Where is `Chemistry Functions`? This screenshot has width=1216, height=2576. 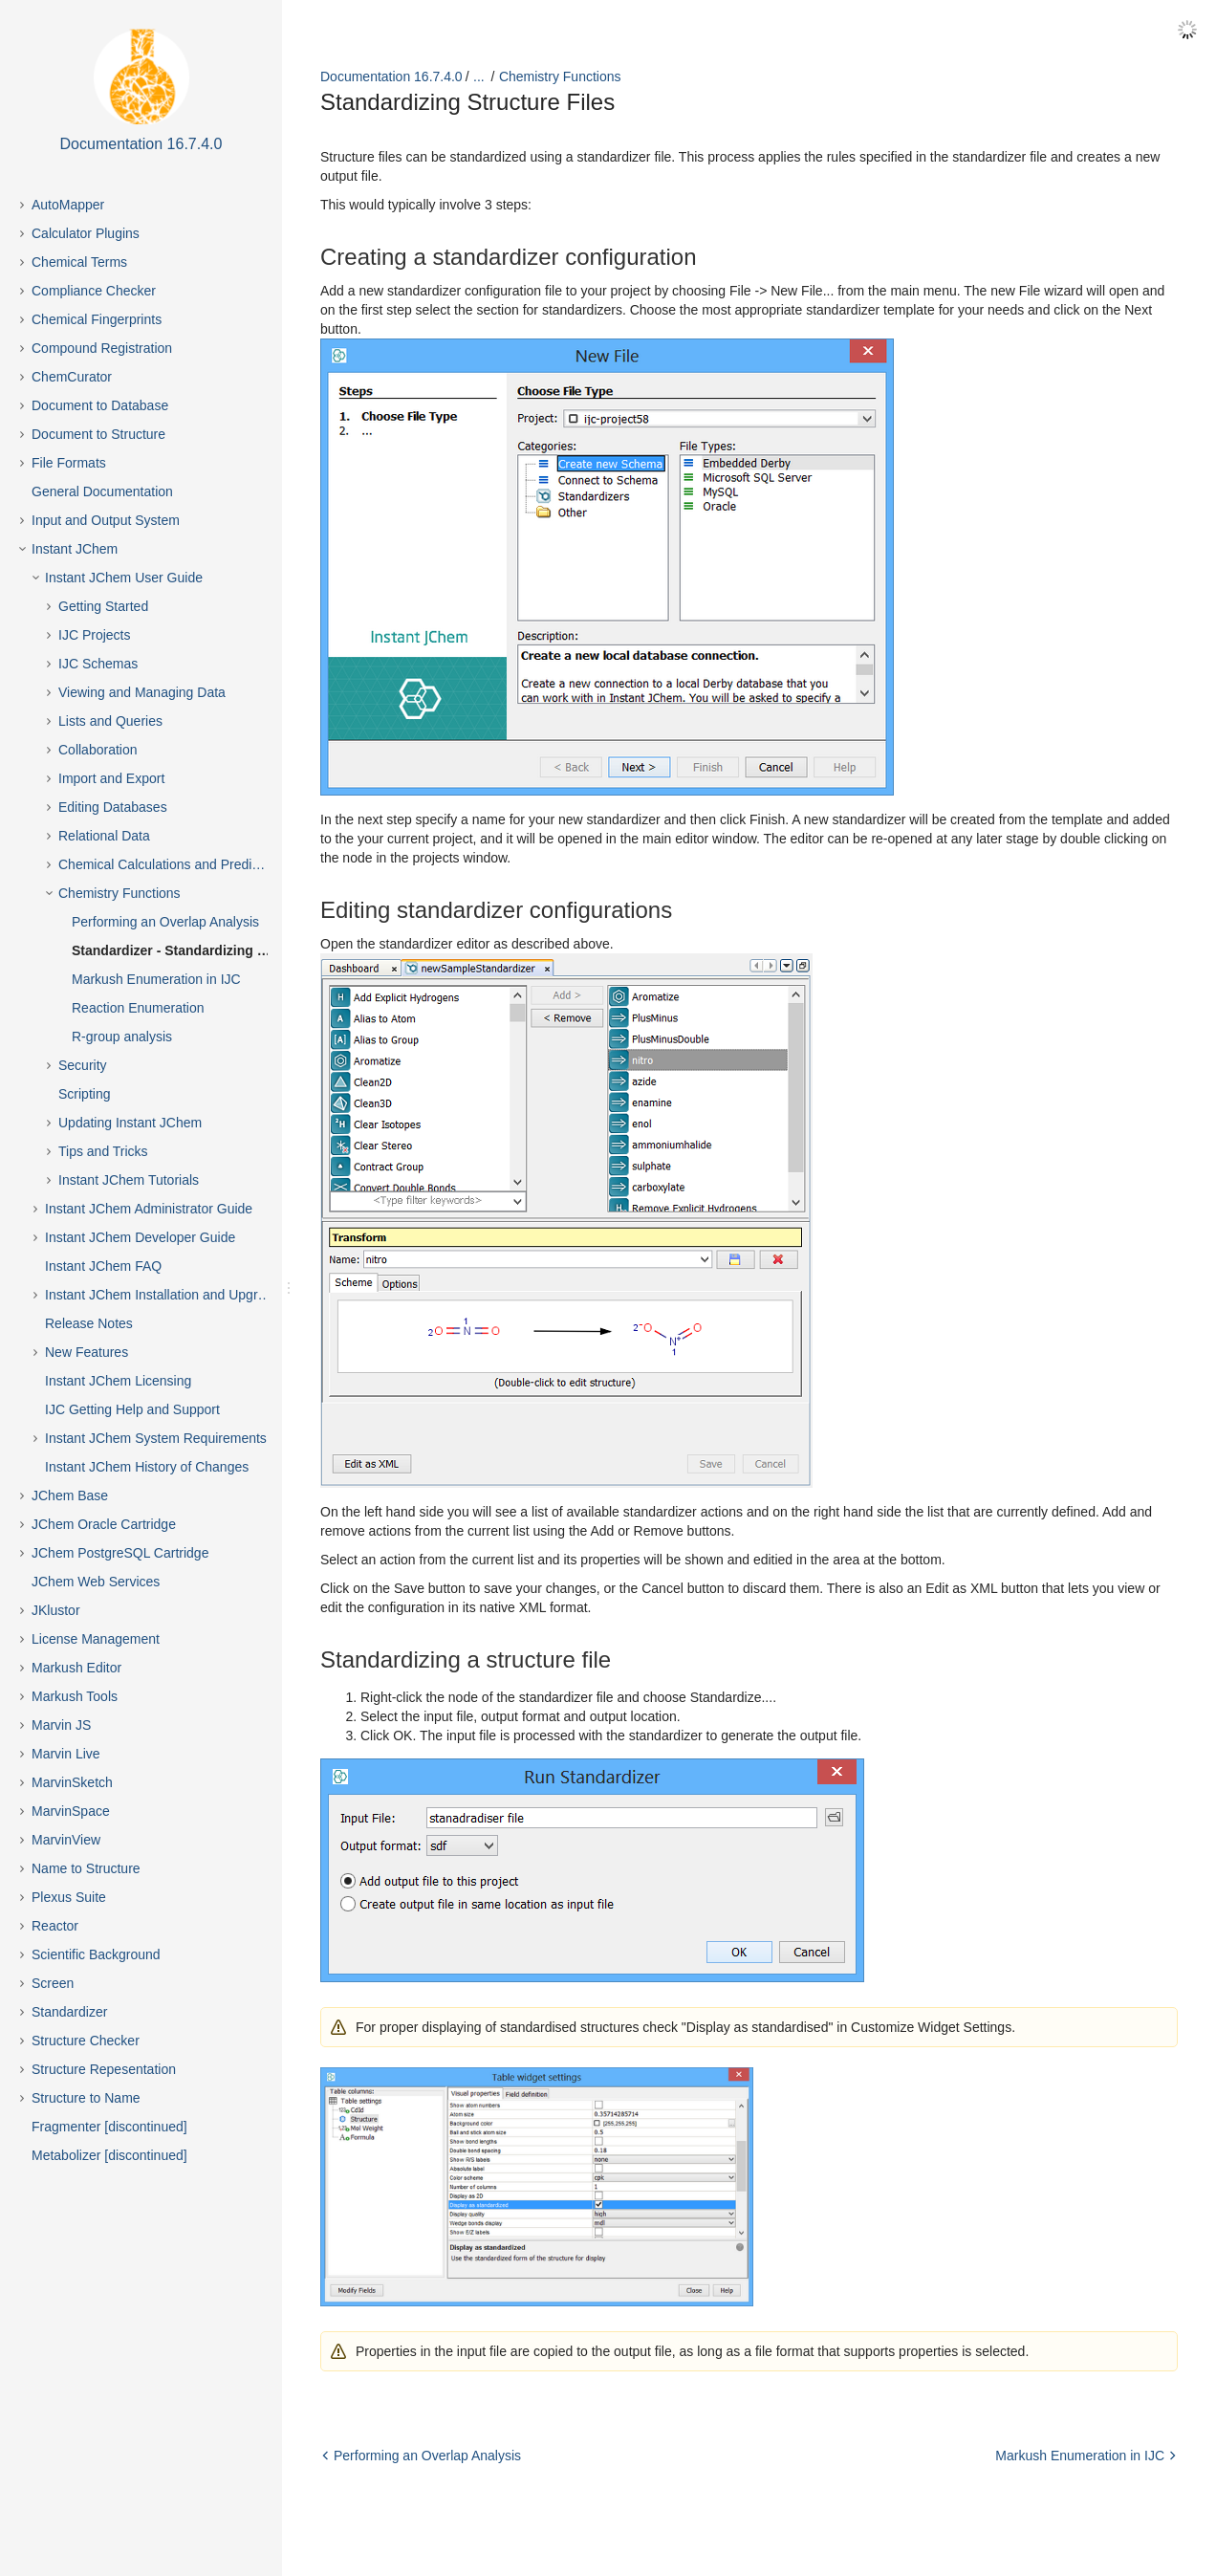
Chemistry Functions is located at coordinates (119, 893).